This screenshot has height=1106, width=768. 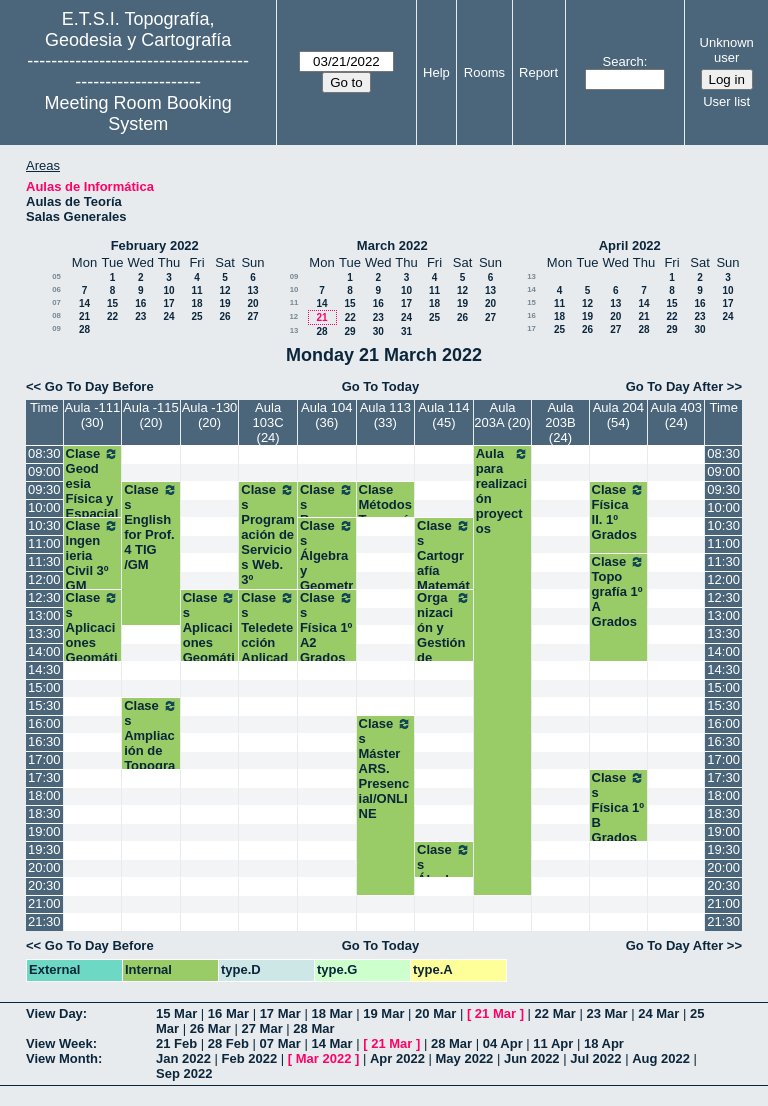 What do you see at coordinates (331, 1013) in the screenshot?
I see `18 Mar` at bounding box center [331, 1013].